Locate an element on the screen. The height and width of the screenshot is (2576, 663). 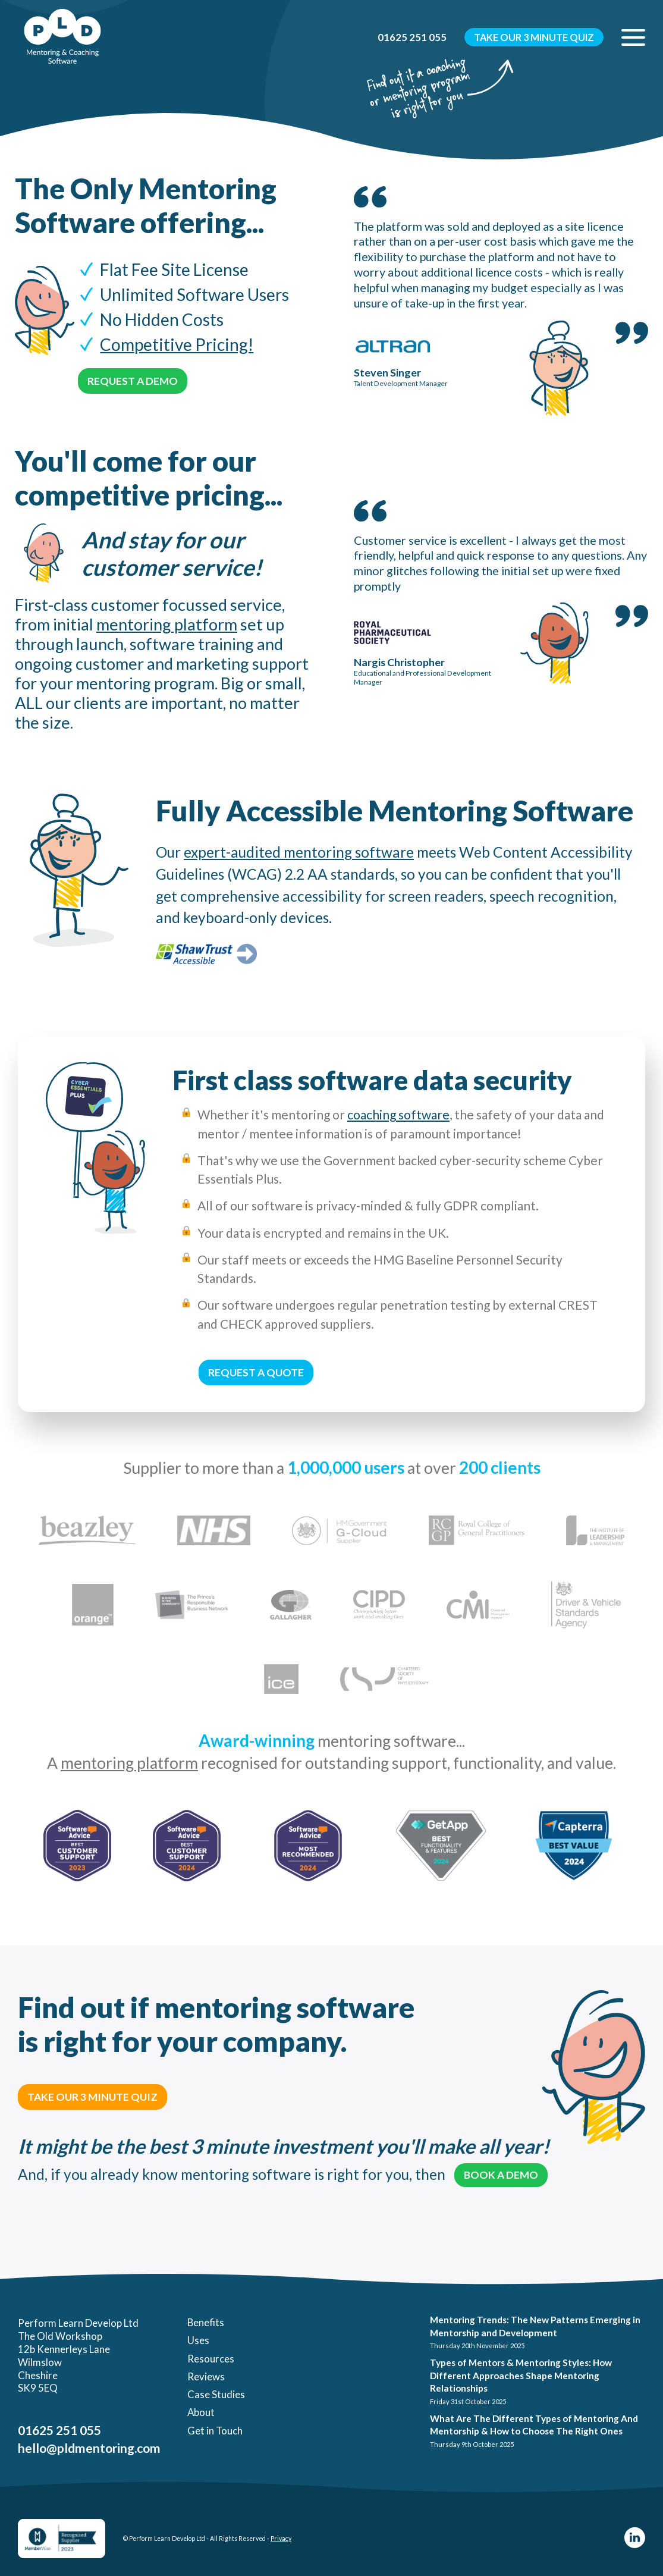
Request a Demo is located at coordinates (132, 381).